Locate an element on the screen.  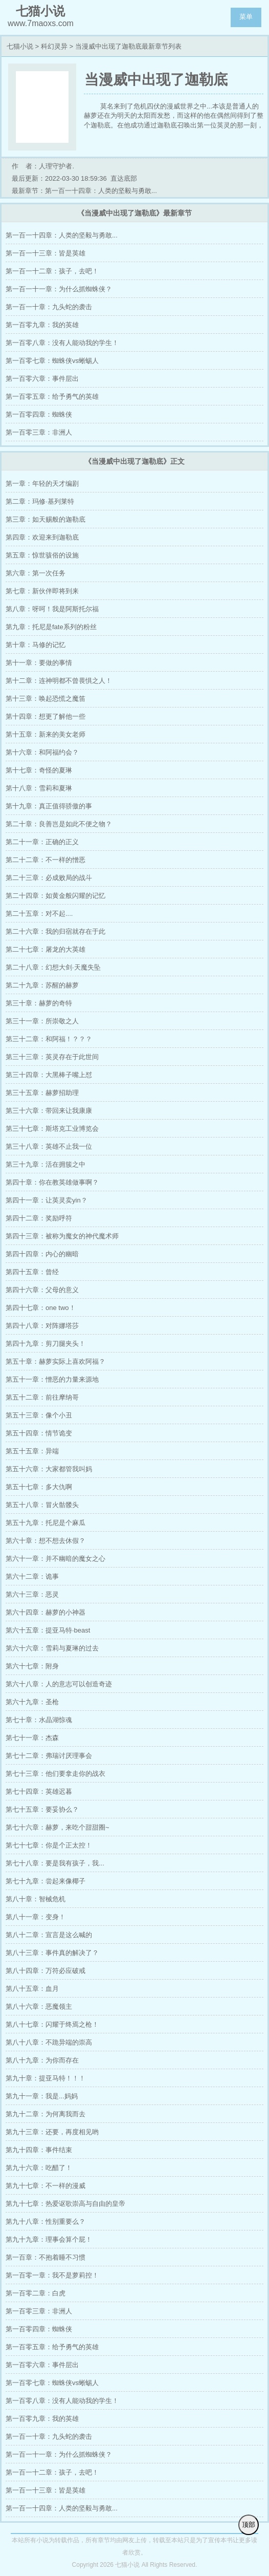
第八十五章：血月 is located at coordinates (32, 1988).